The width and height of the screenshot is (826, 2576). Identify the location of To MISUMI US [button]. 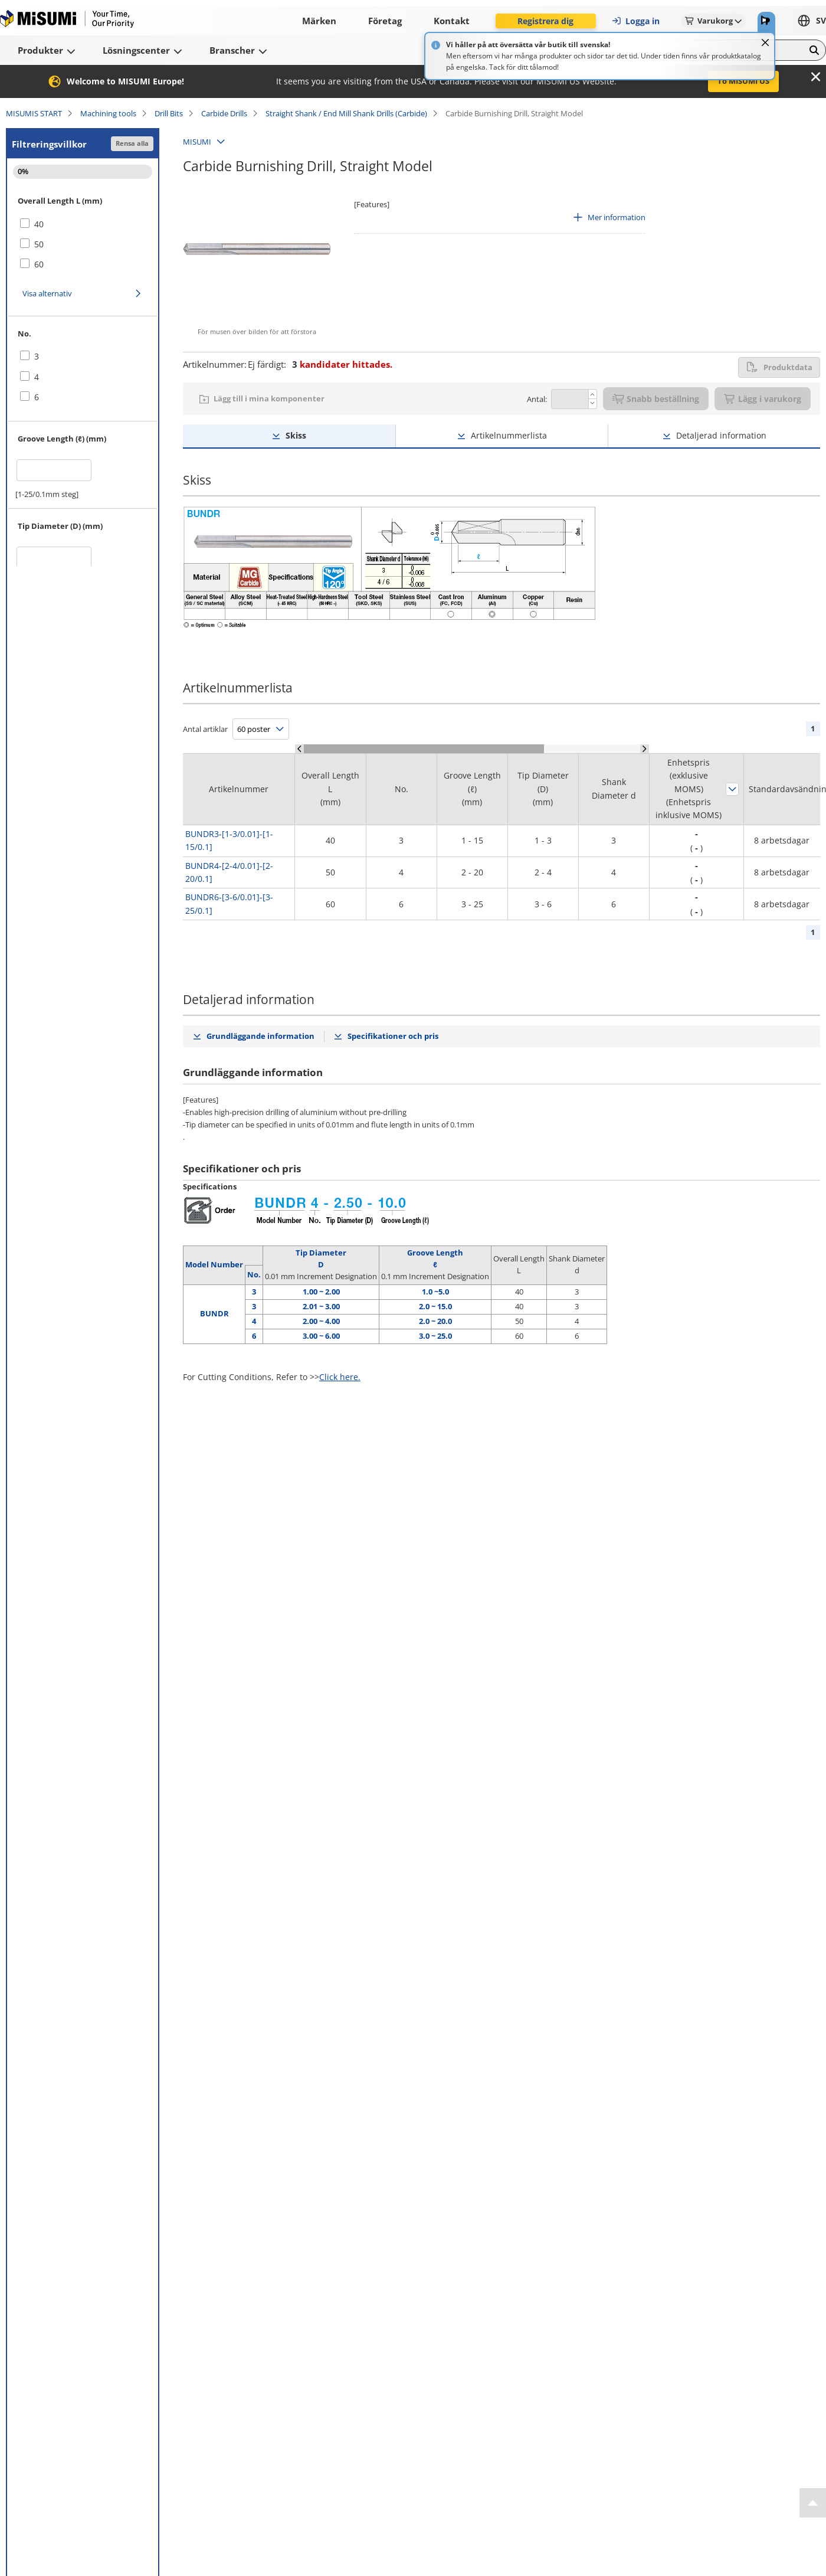
(743, 81).